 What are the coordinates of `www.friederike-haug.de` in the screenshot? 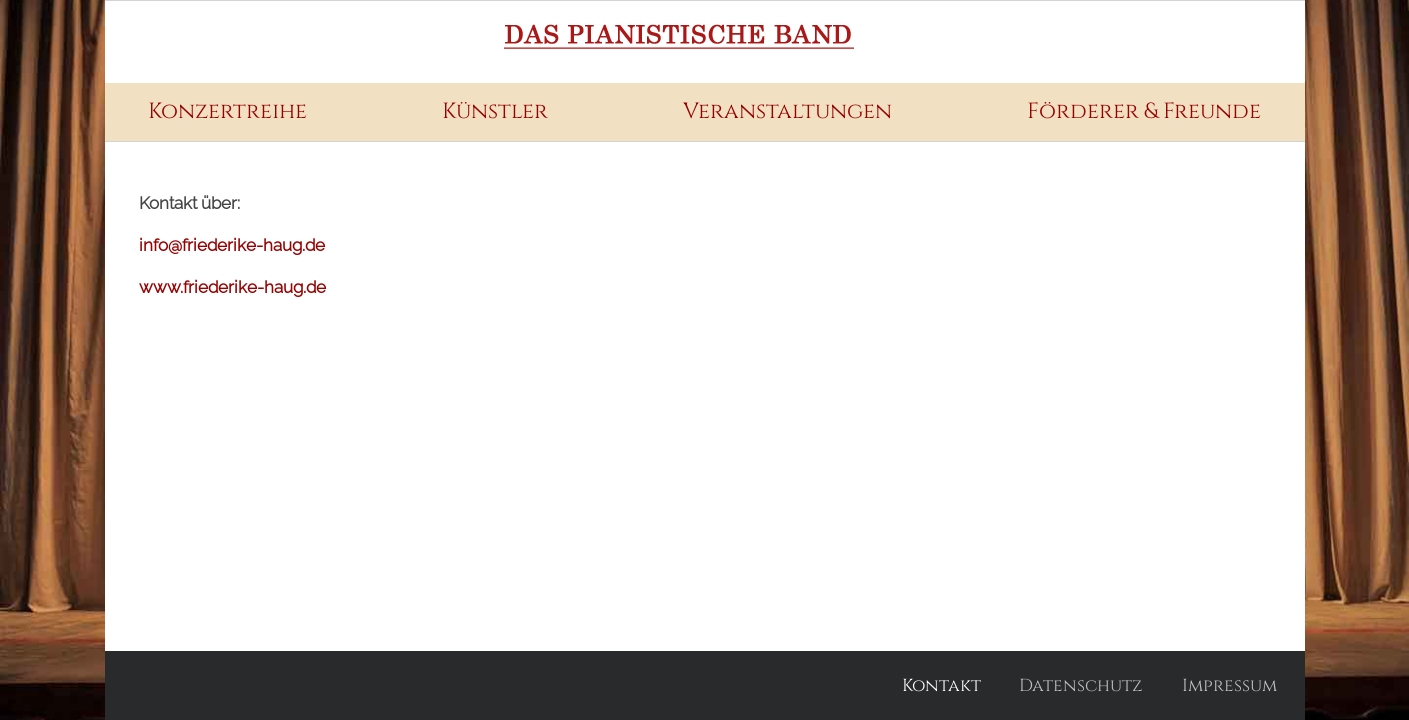 It's located at (232, 287).